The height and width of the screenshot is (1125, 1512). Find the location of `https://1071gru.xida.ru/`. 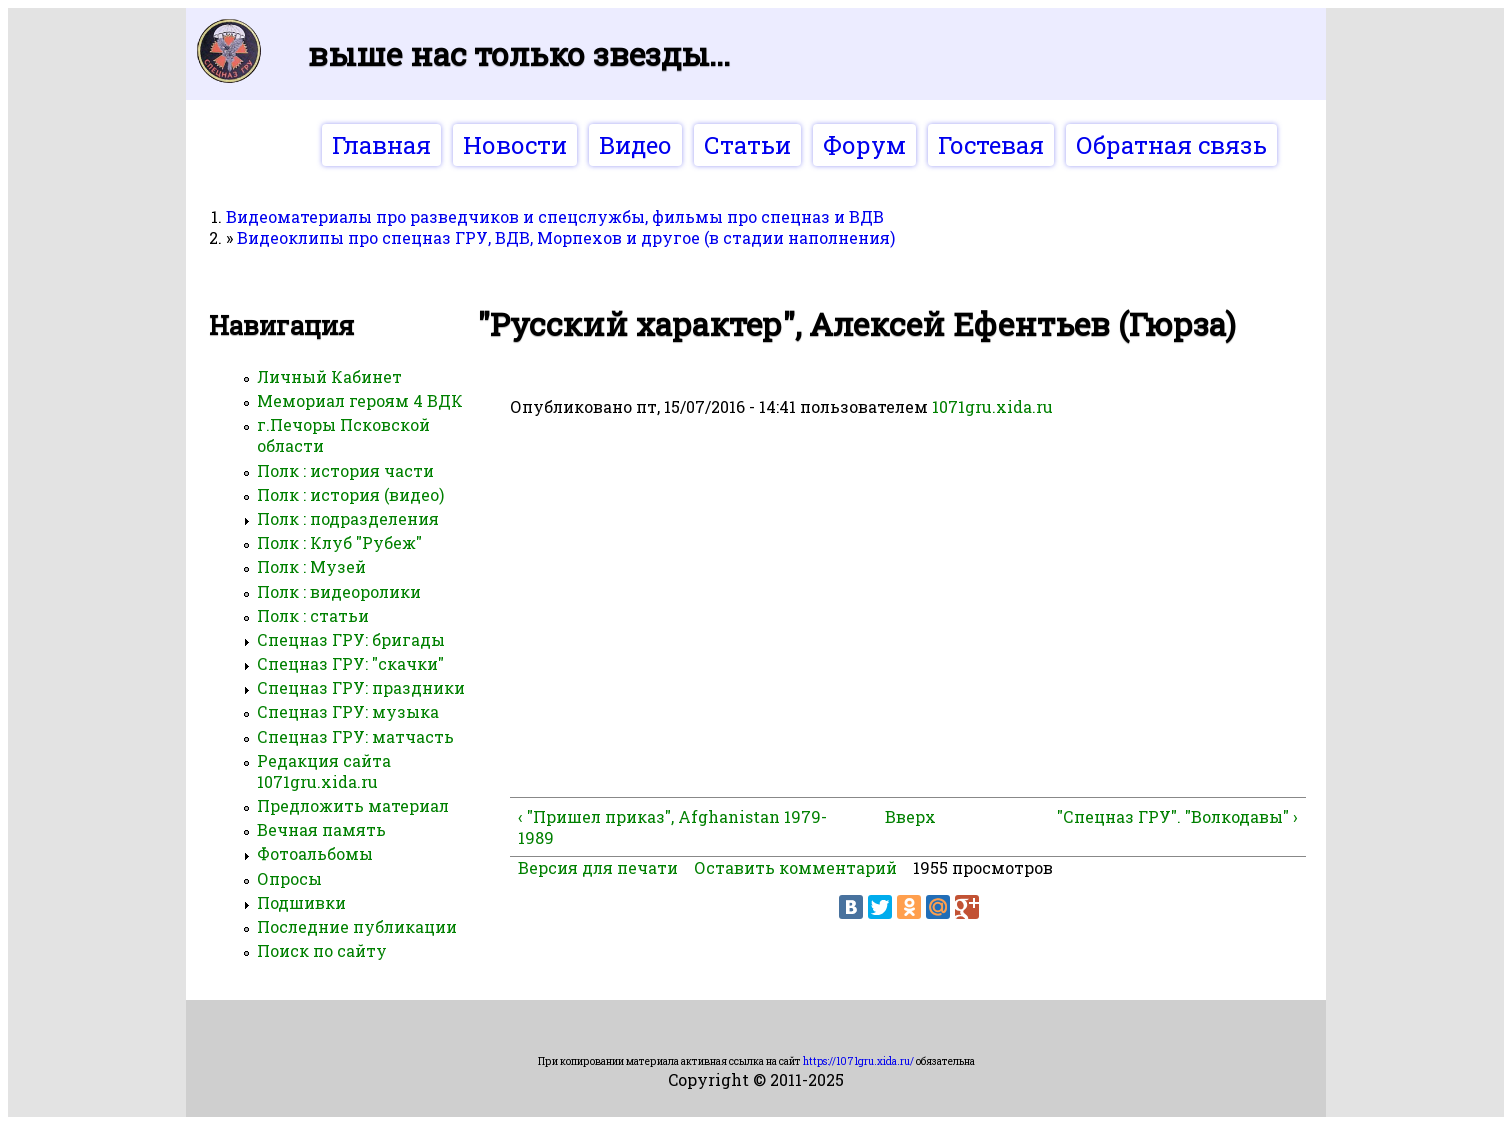

https://1071gru.xida.ru/ is located at coordinates (858, 1061).